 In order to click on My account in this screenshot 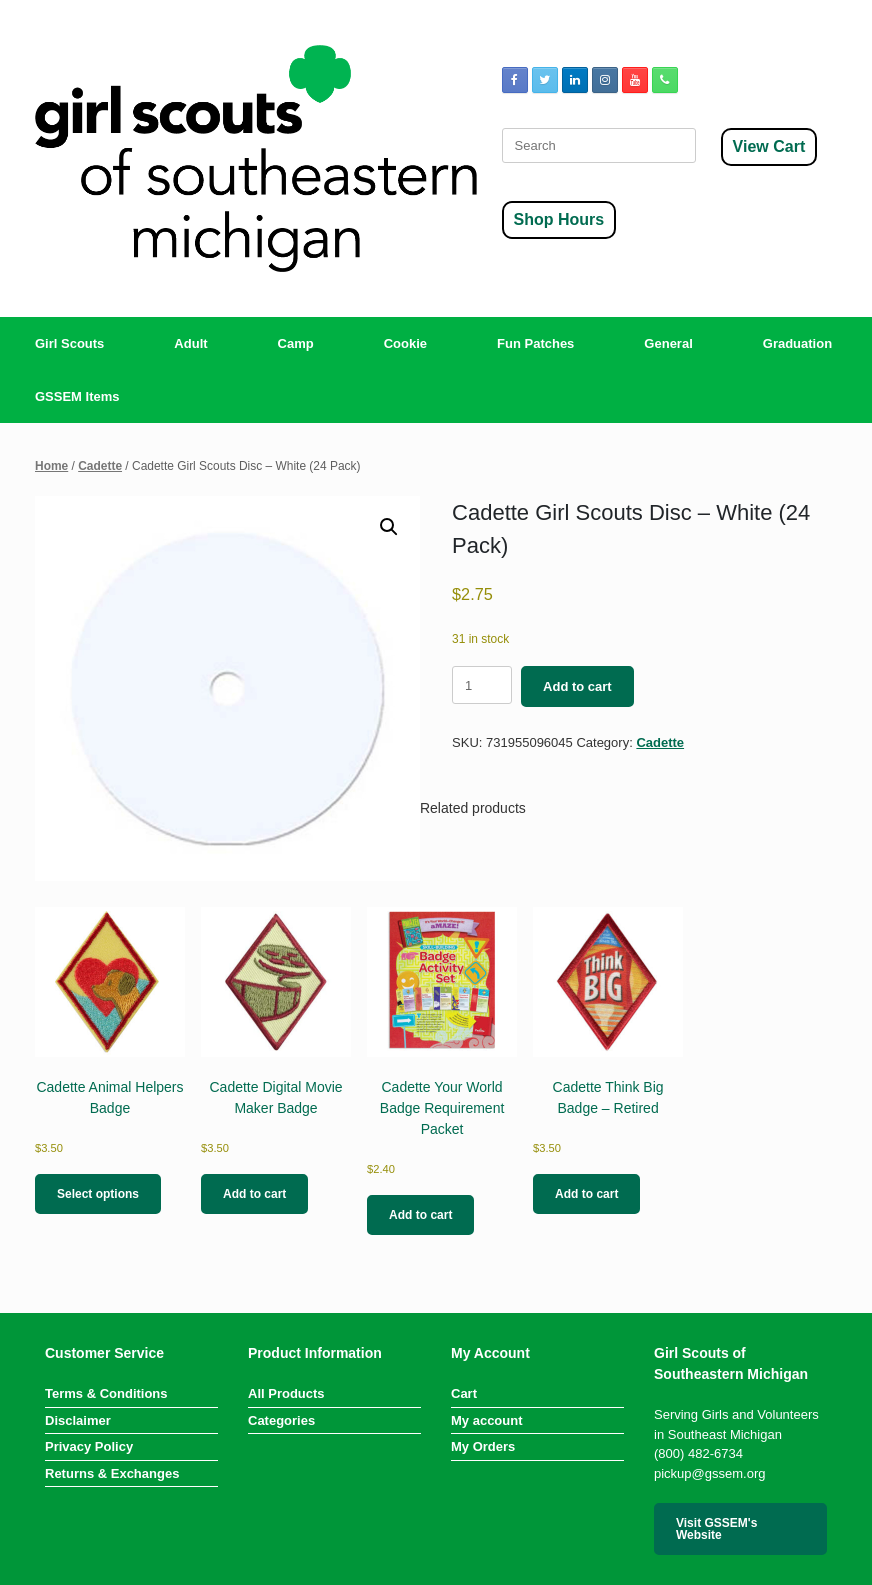, I will do `click(487, 1420)`.